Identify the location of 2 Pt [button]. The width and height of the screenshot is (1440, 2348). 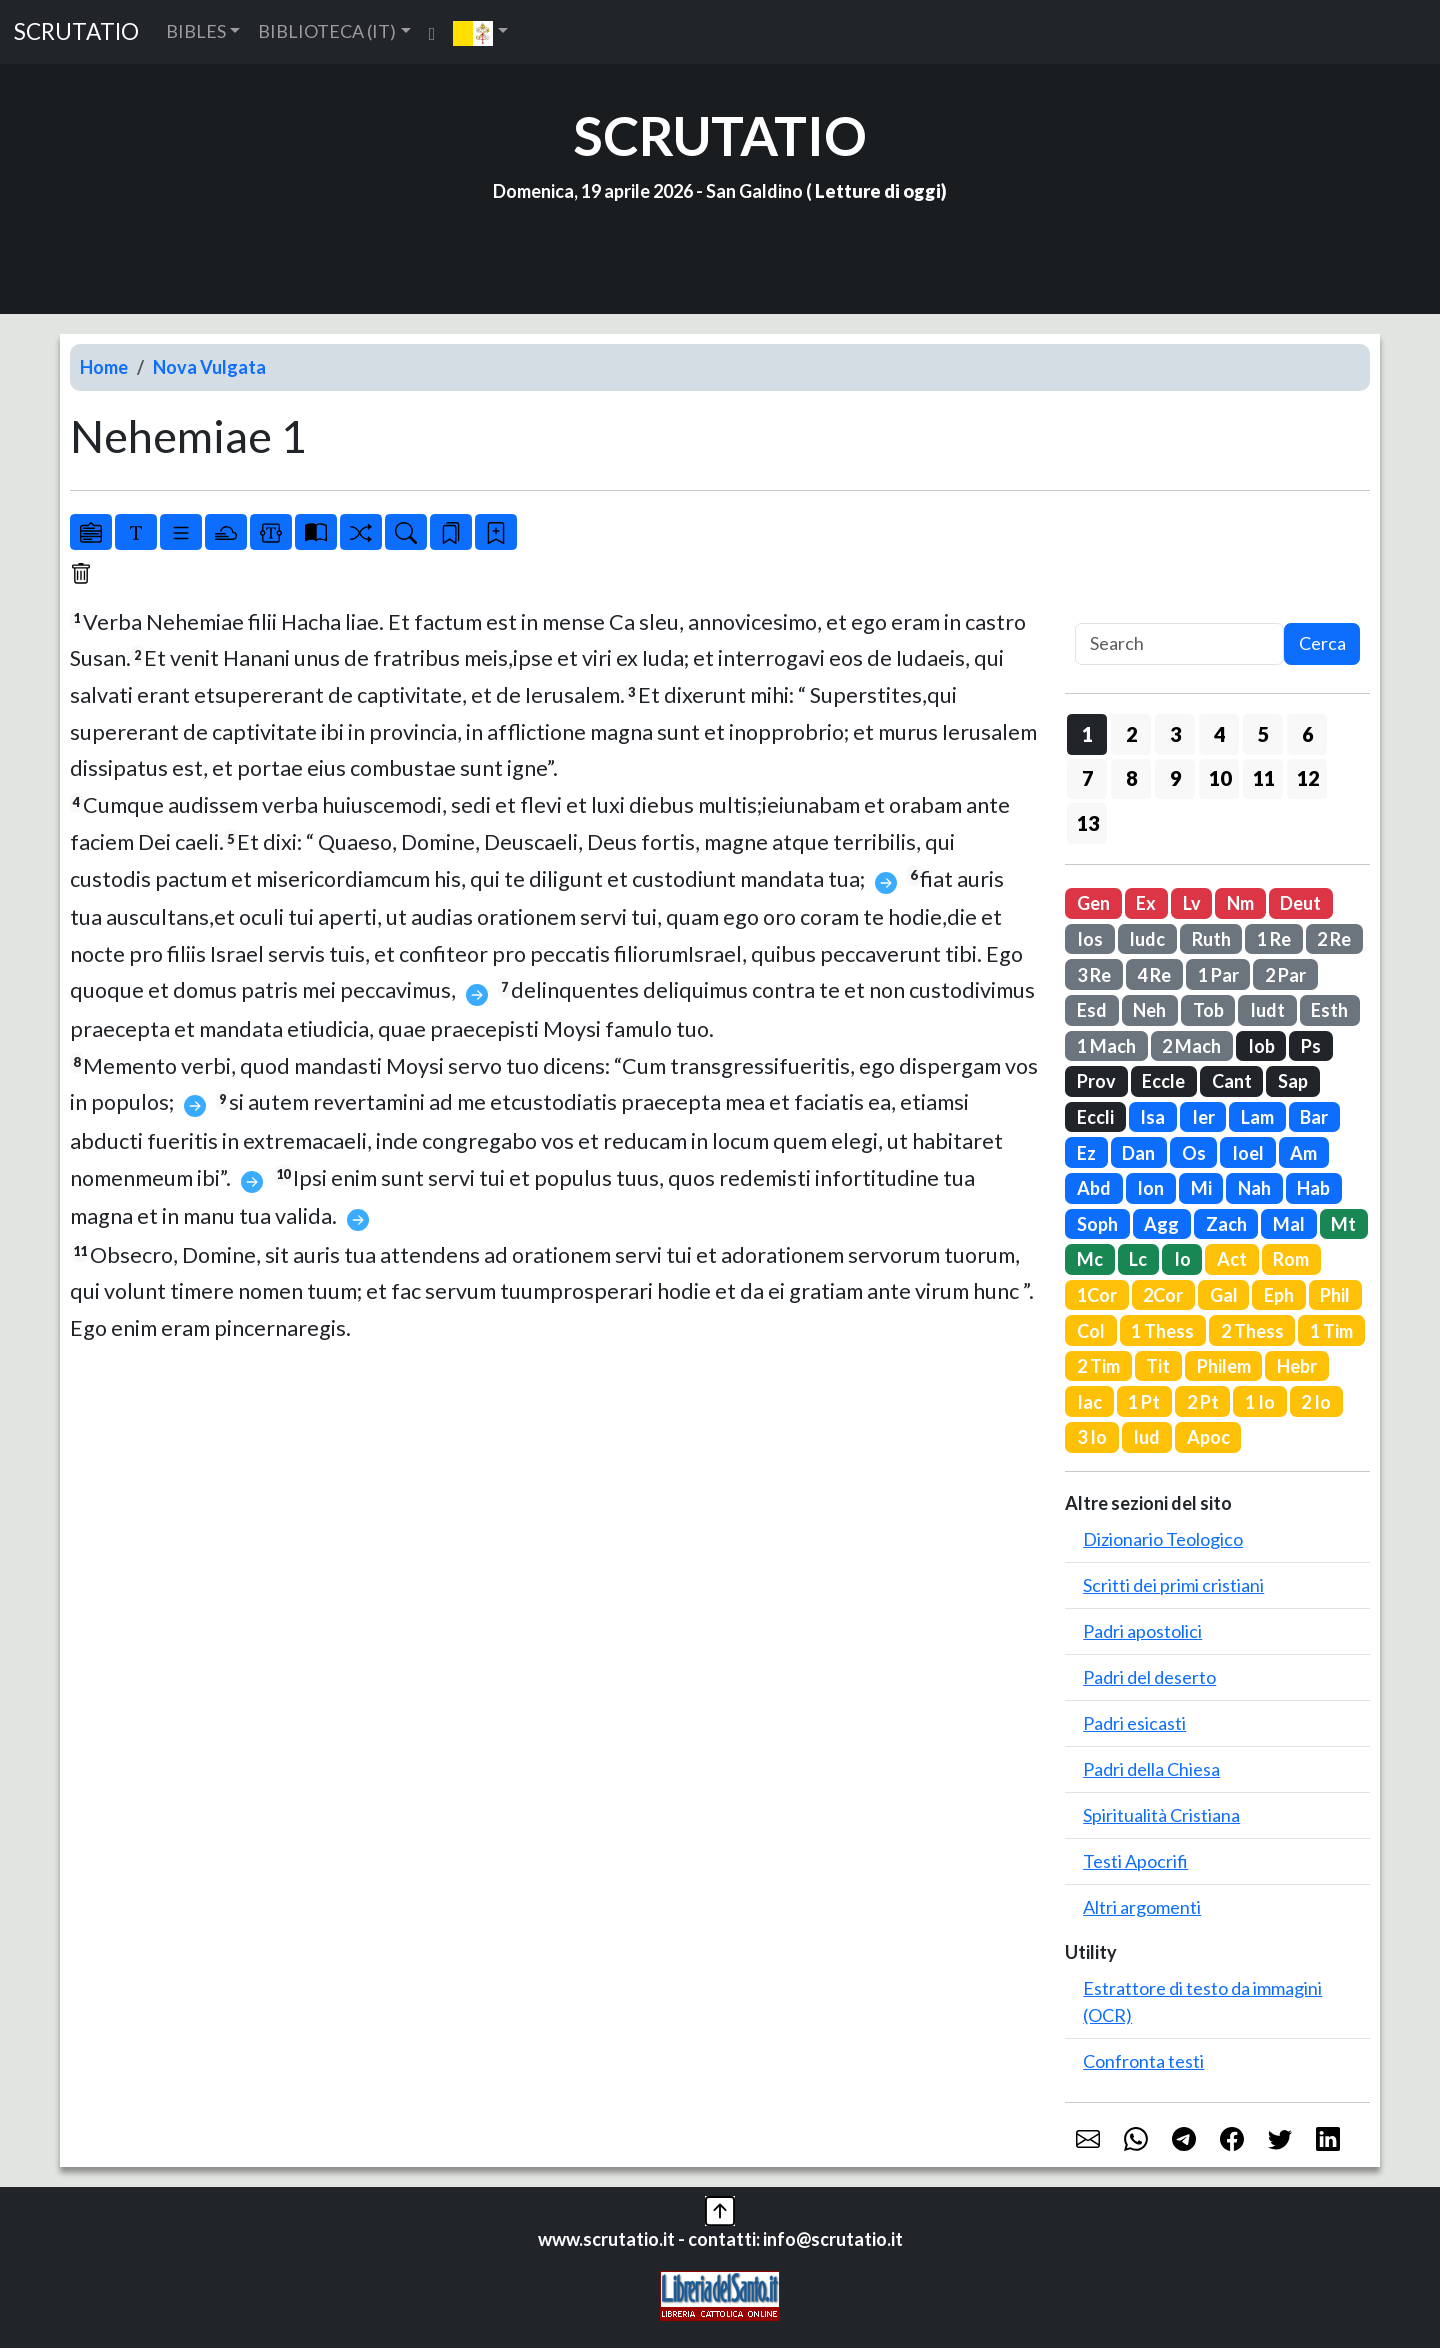
(1203, 1402).